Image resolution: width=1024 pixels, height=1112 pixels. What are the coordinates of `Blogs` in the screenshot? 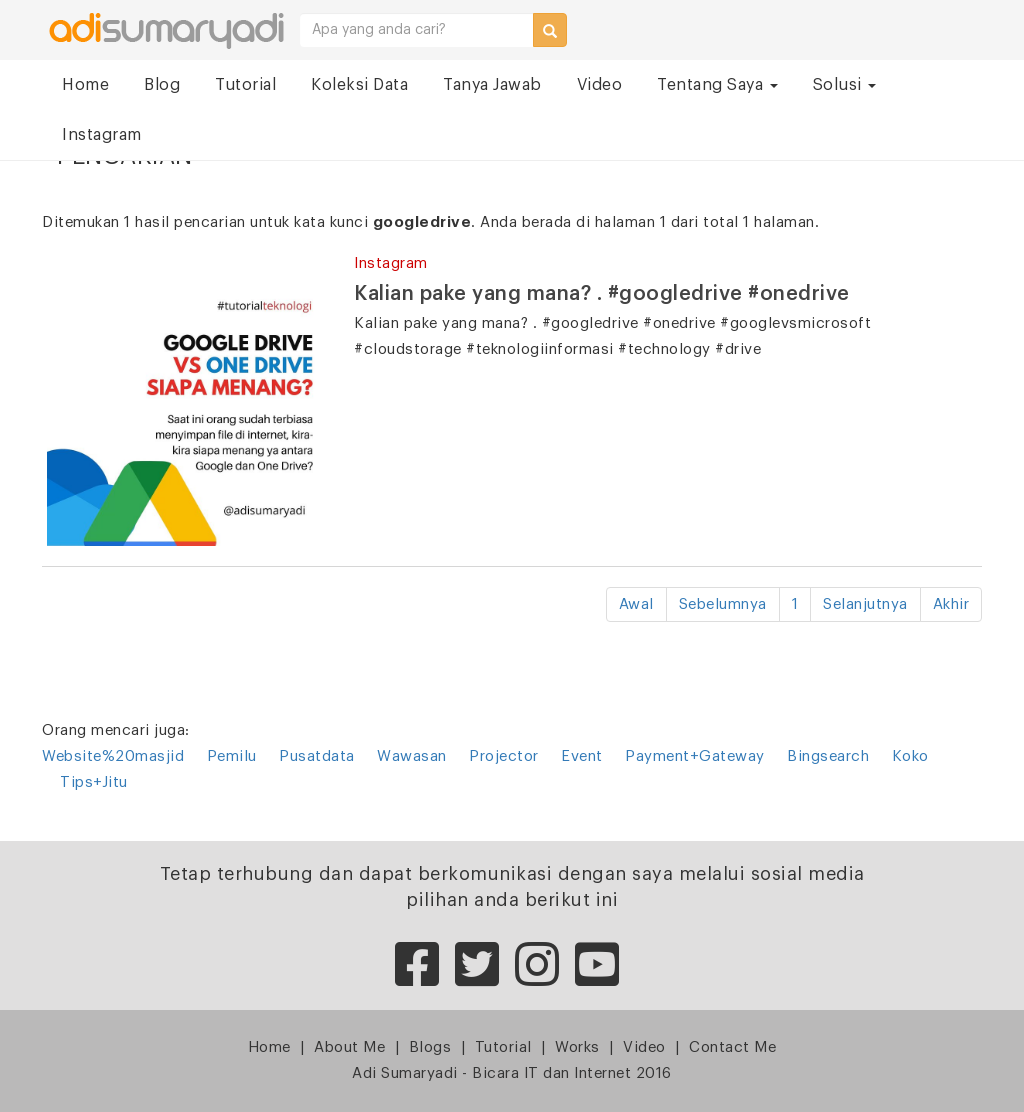 It's located at (430, 1047).